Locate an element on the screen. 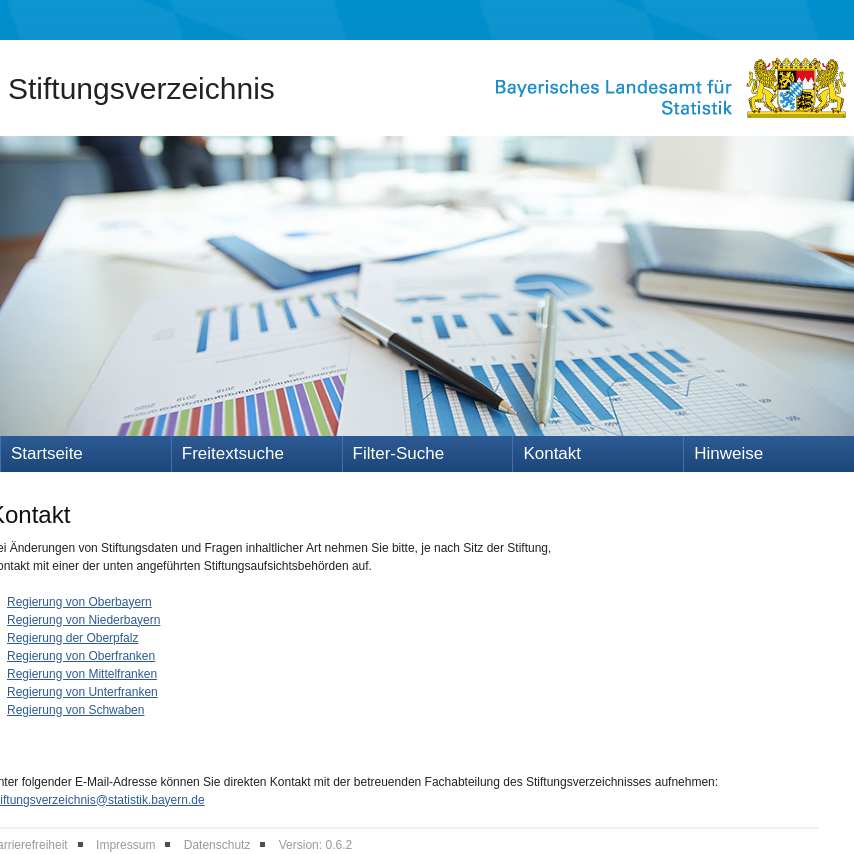 The height and width of the screenshot is (854, 854). Startseite is located at coordinates (47, 453).